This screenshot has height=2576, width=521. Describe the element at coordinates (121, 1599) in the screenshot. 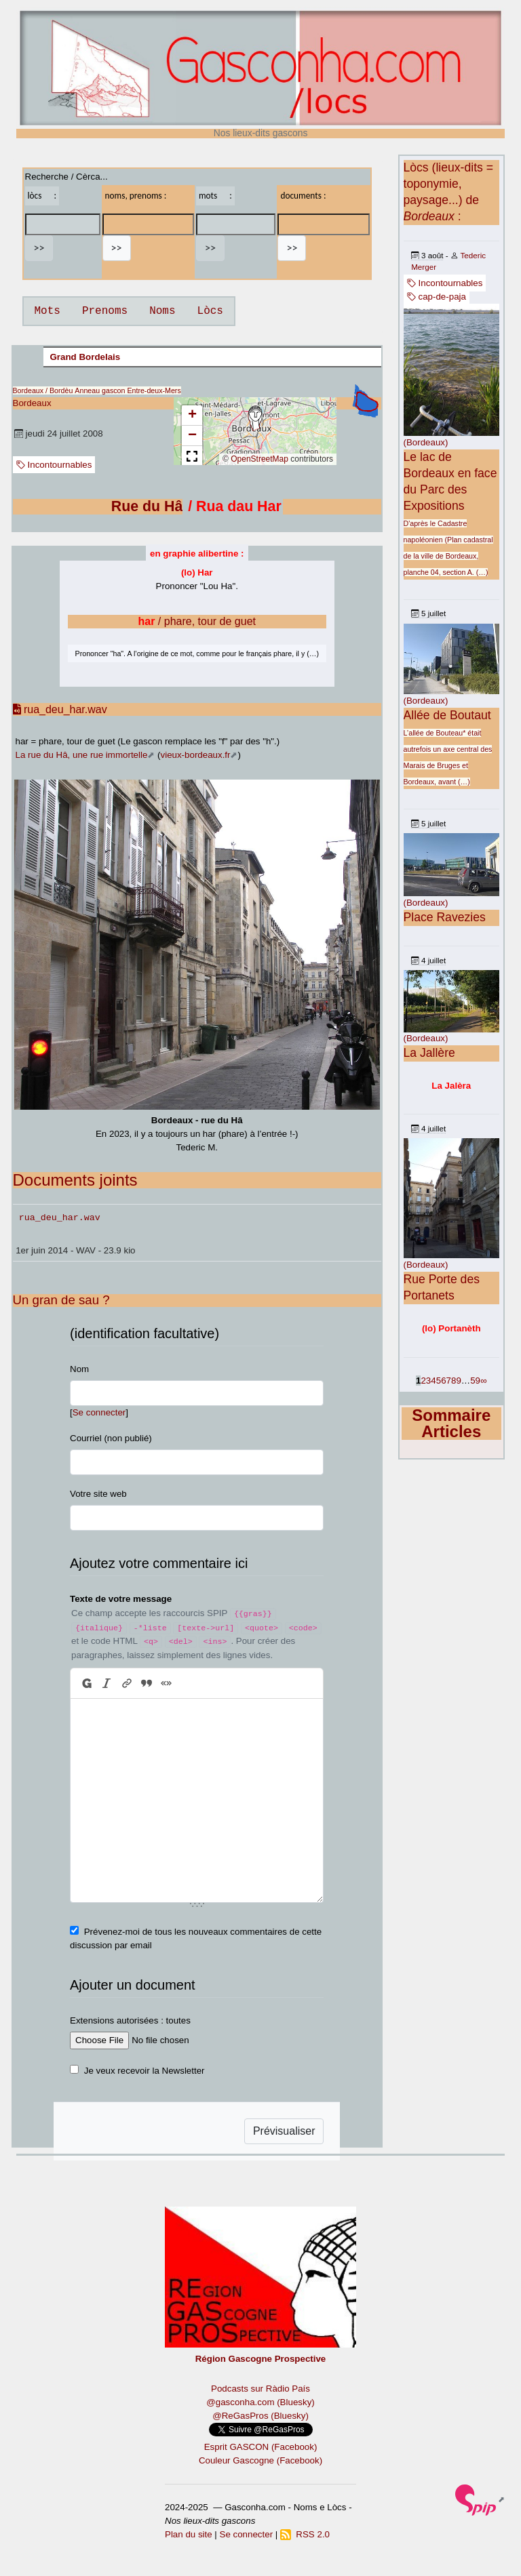

I see `Texte de votre message` at that location.